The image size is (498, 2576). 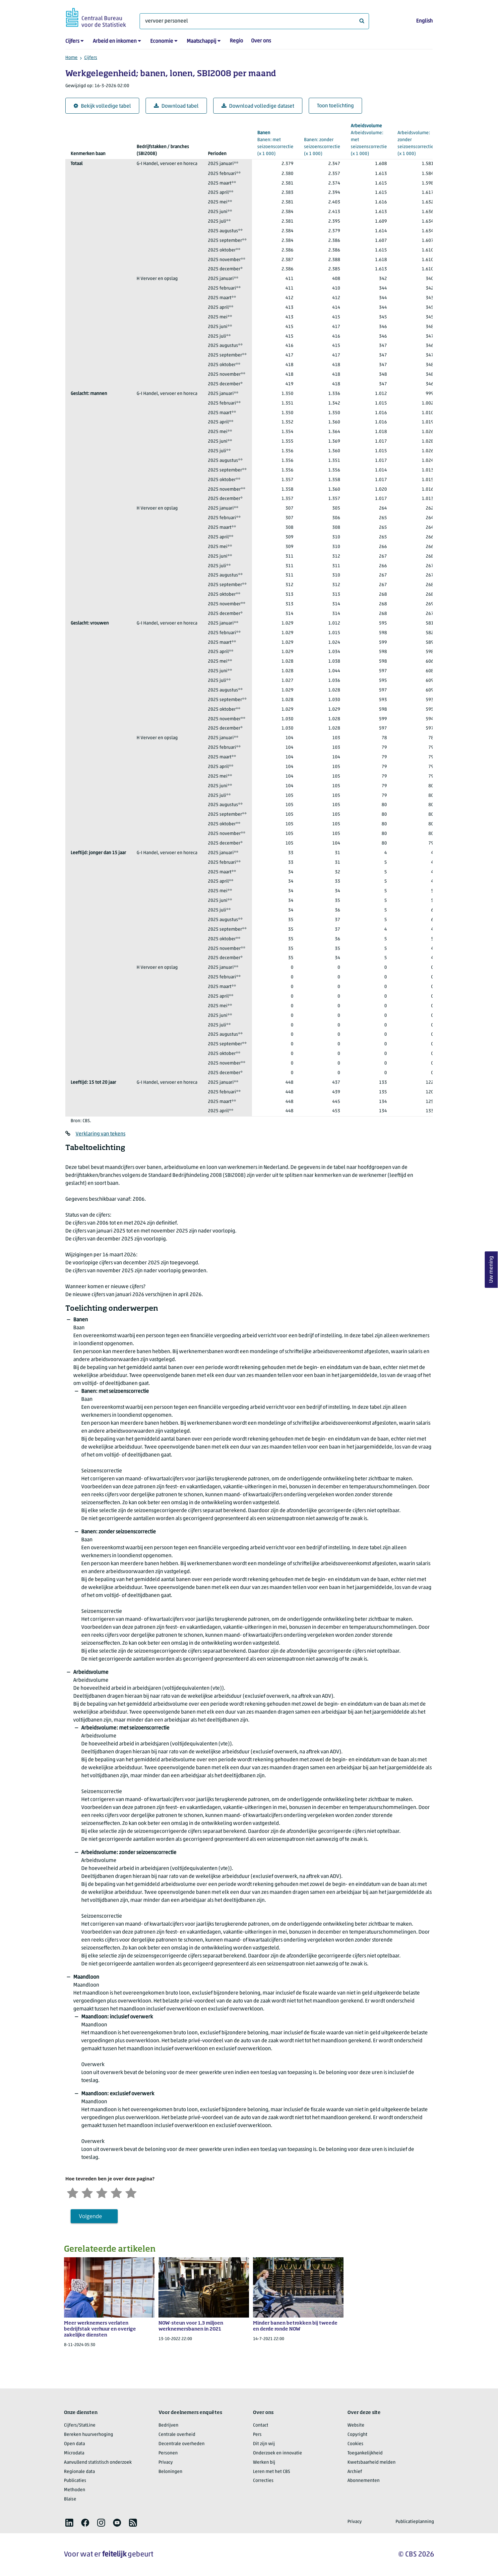 I want to click on Regio, so click(x=236, y=41).